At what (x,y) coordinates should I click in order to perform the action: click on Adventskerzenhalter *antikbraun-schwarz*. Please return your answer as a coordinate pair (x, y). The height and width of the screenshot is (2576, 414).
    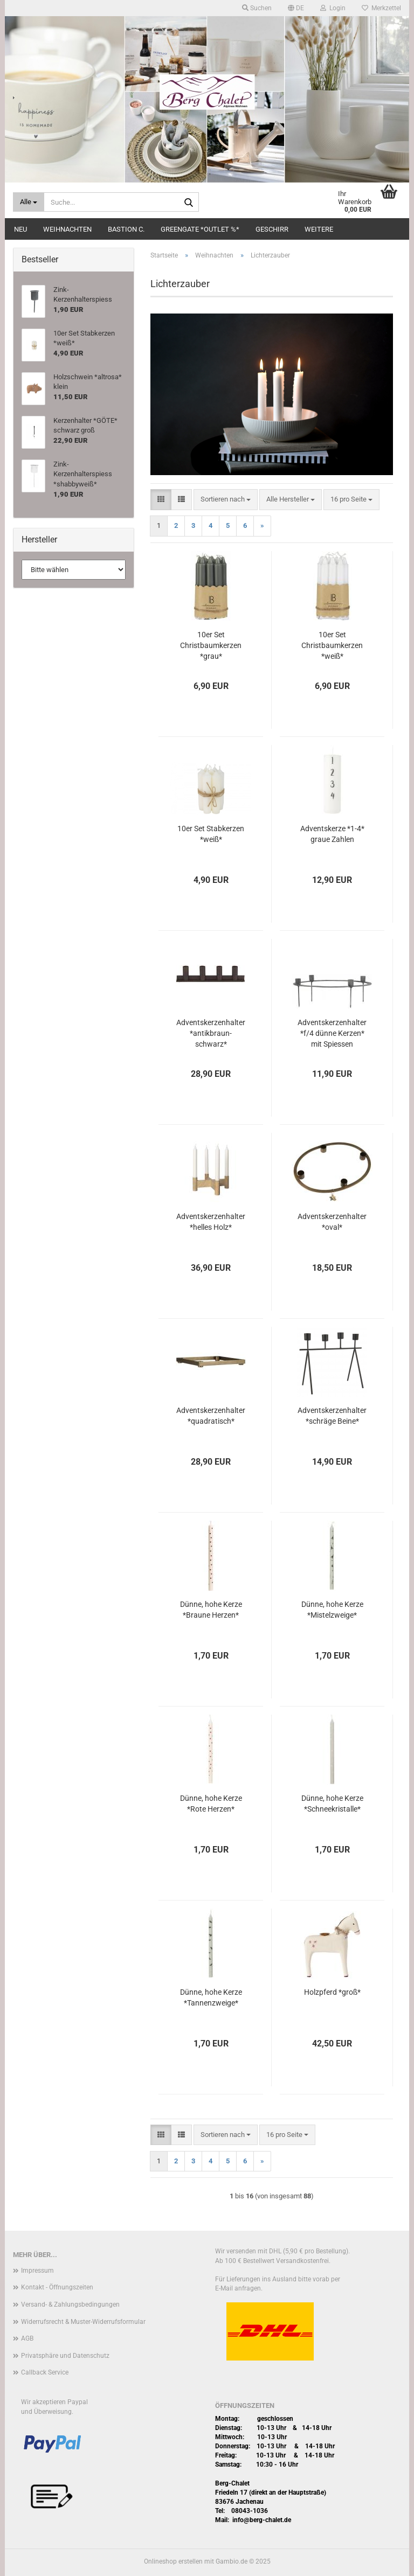
    Looking at the image, I should click on (210, 1033).